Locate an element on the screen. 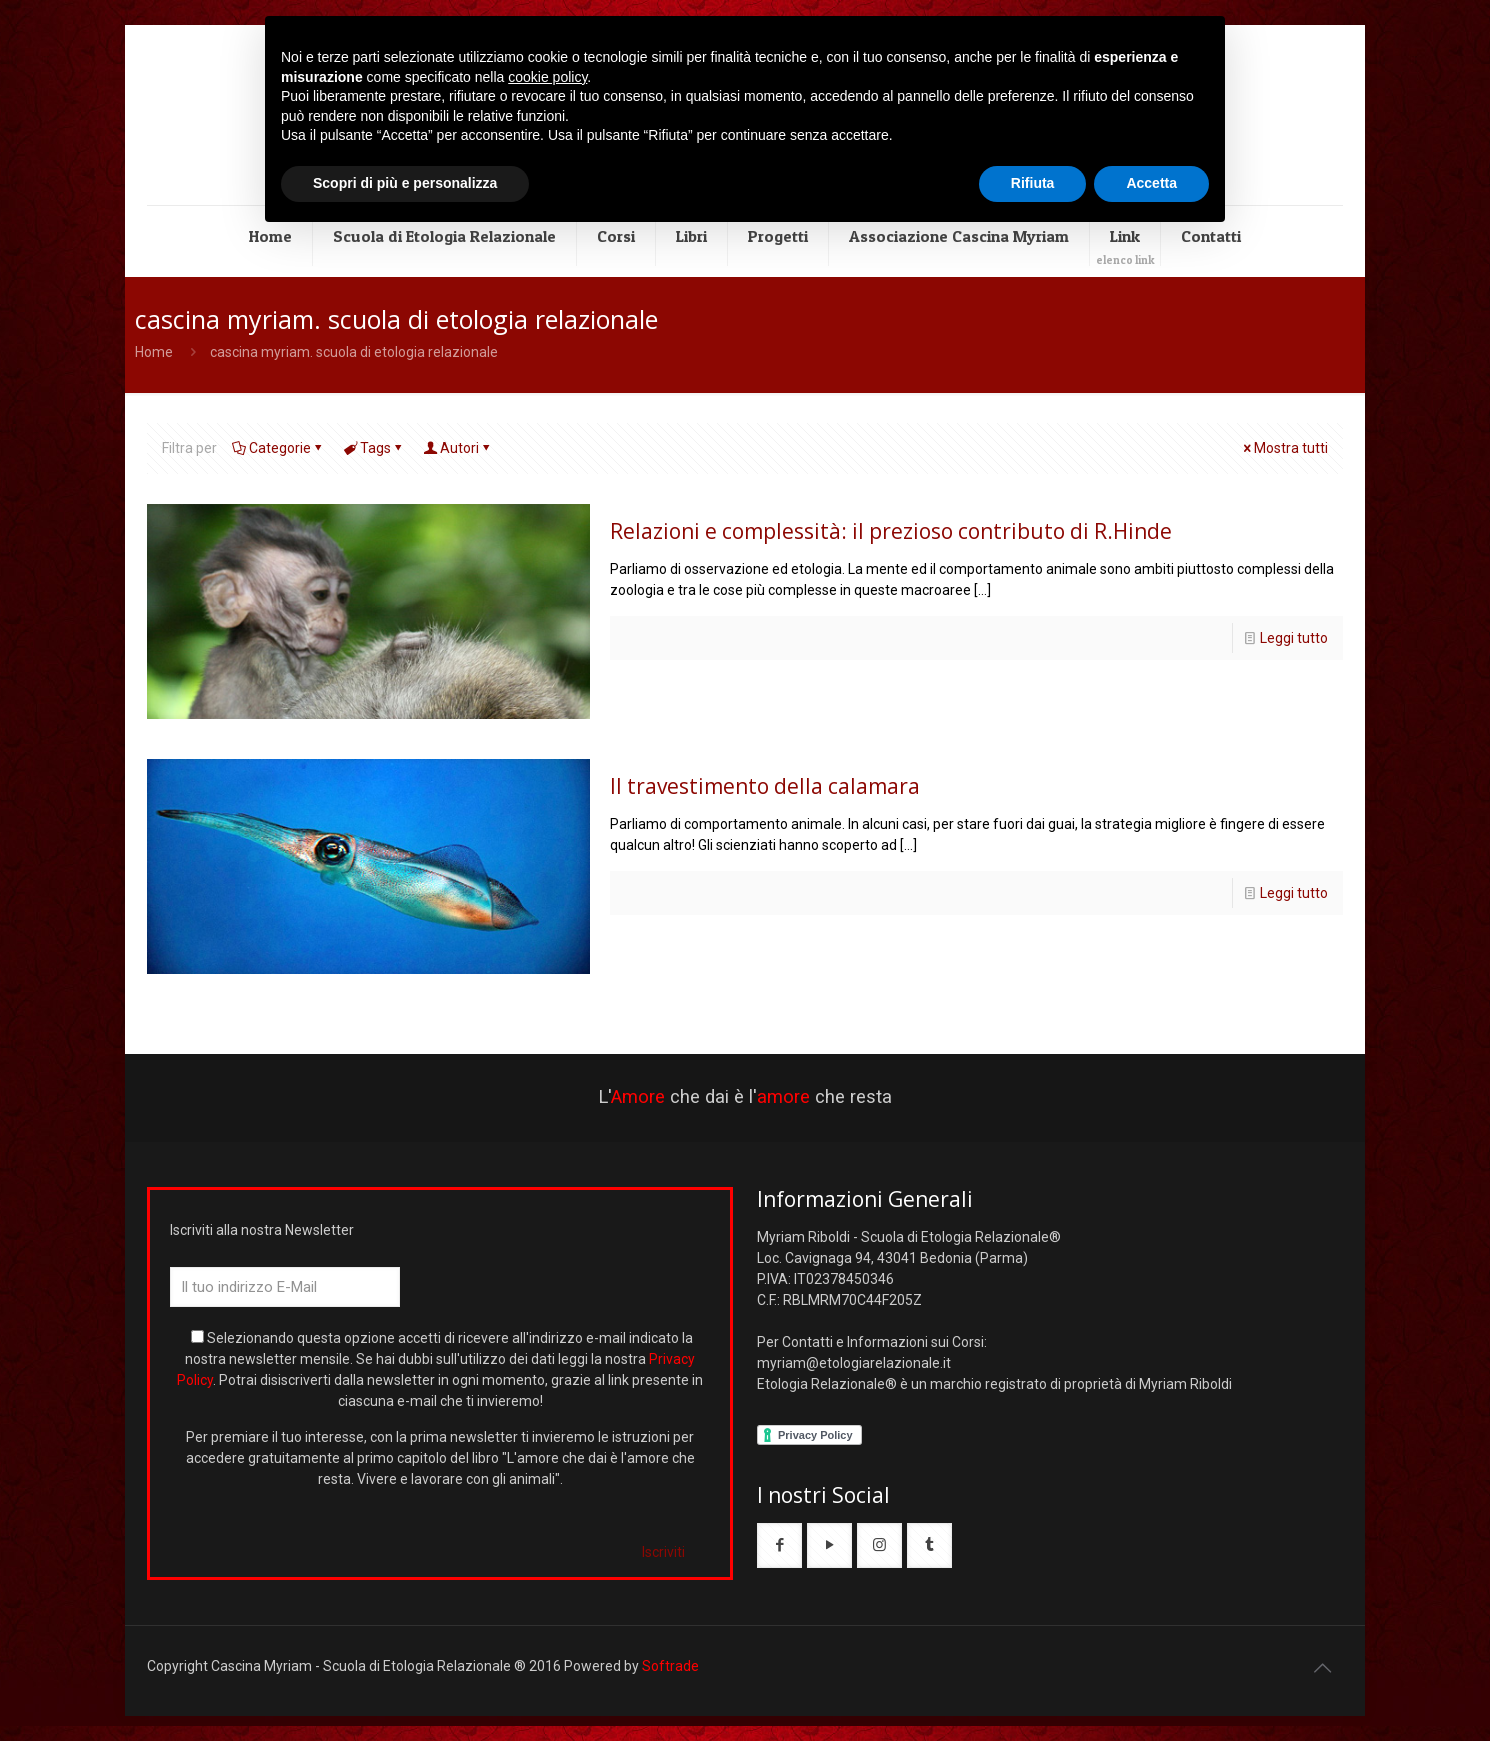  Scopri di più e personalizza [button] is located at coordinates (405, 183).